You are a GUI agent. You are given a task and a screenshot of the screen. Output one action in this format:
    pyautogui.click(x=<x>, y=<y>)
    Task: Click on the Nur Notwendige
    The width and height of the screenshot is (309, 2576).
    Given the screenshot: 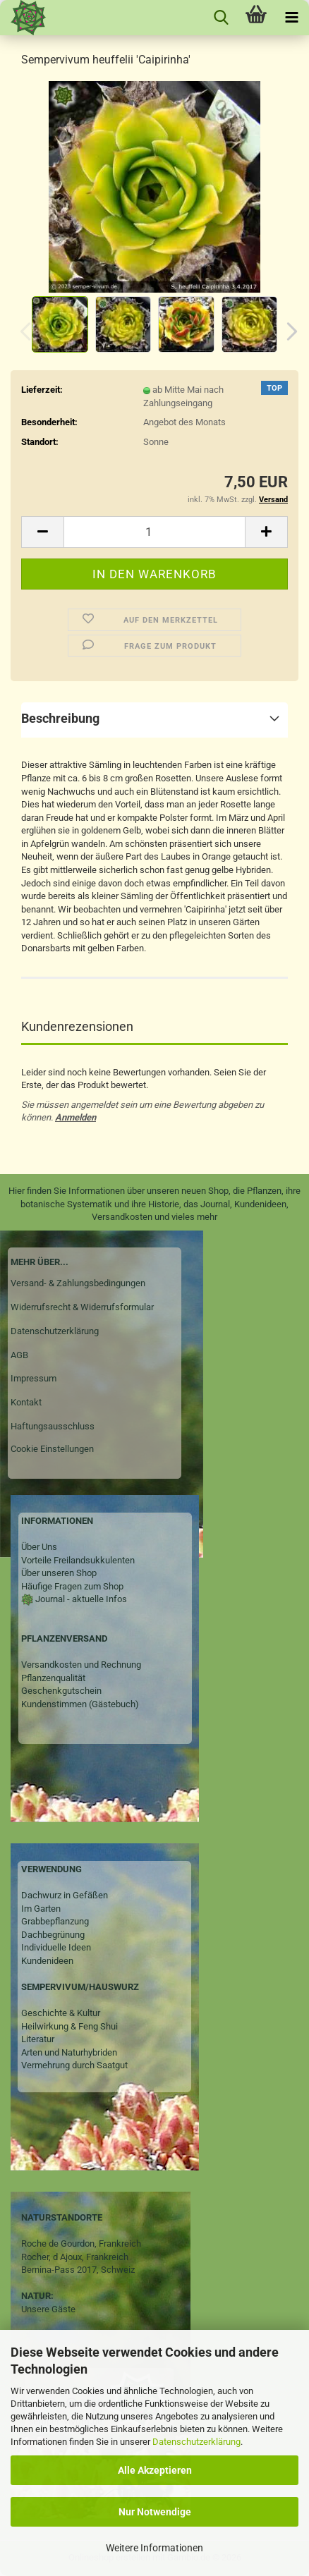 What is the action you would take?
    pyautogui.click(x=155, y=2511)
    